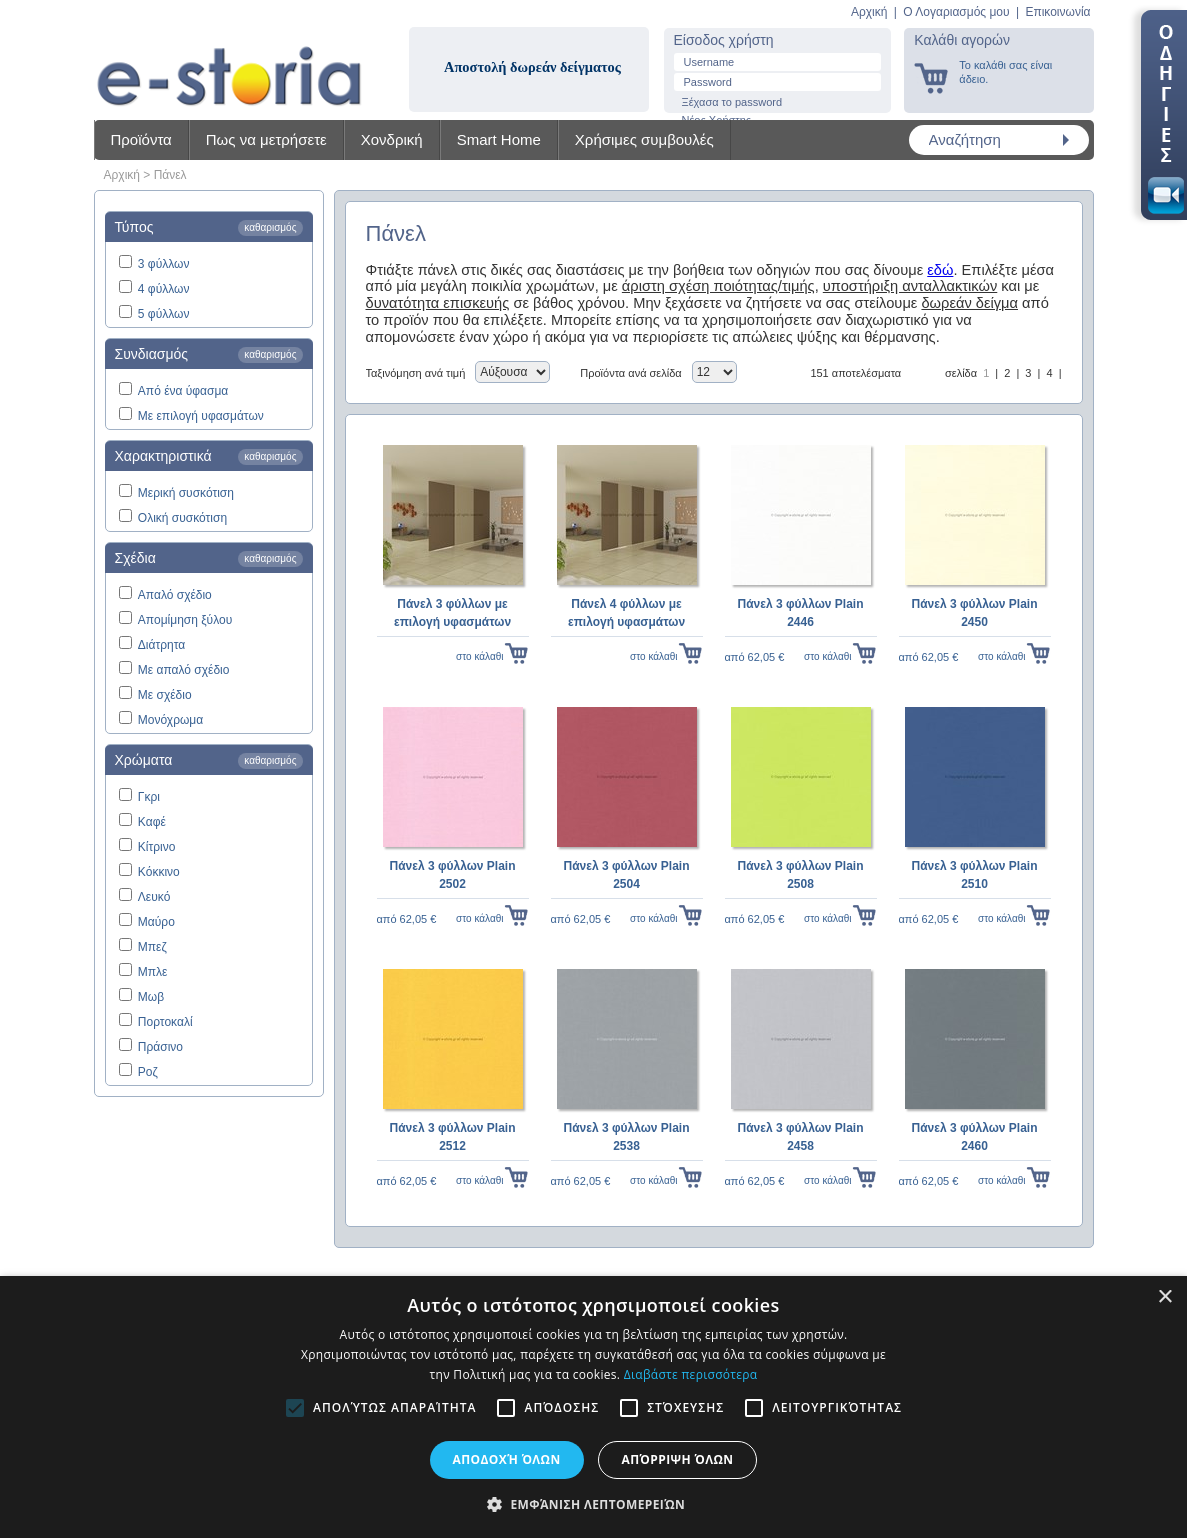 The height and width of the screenshot is (1538, 1187). Describe the element at coordinates (630, 373) in the screenshot. I see `Προϊόντα ανά σελίδα` at that location.